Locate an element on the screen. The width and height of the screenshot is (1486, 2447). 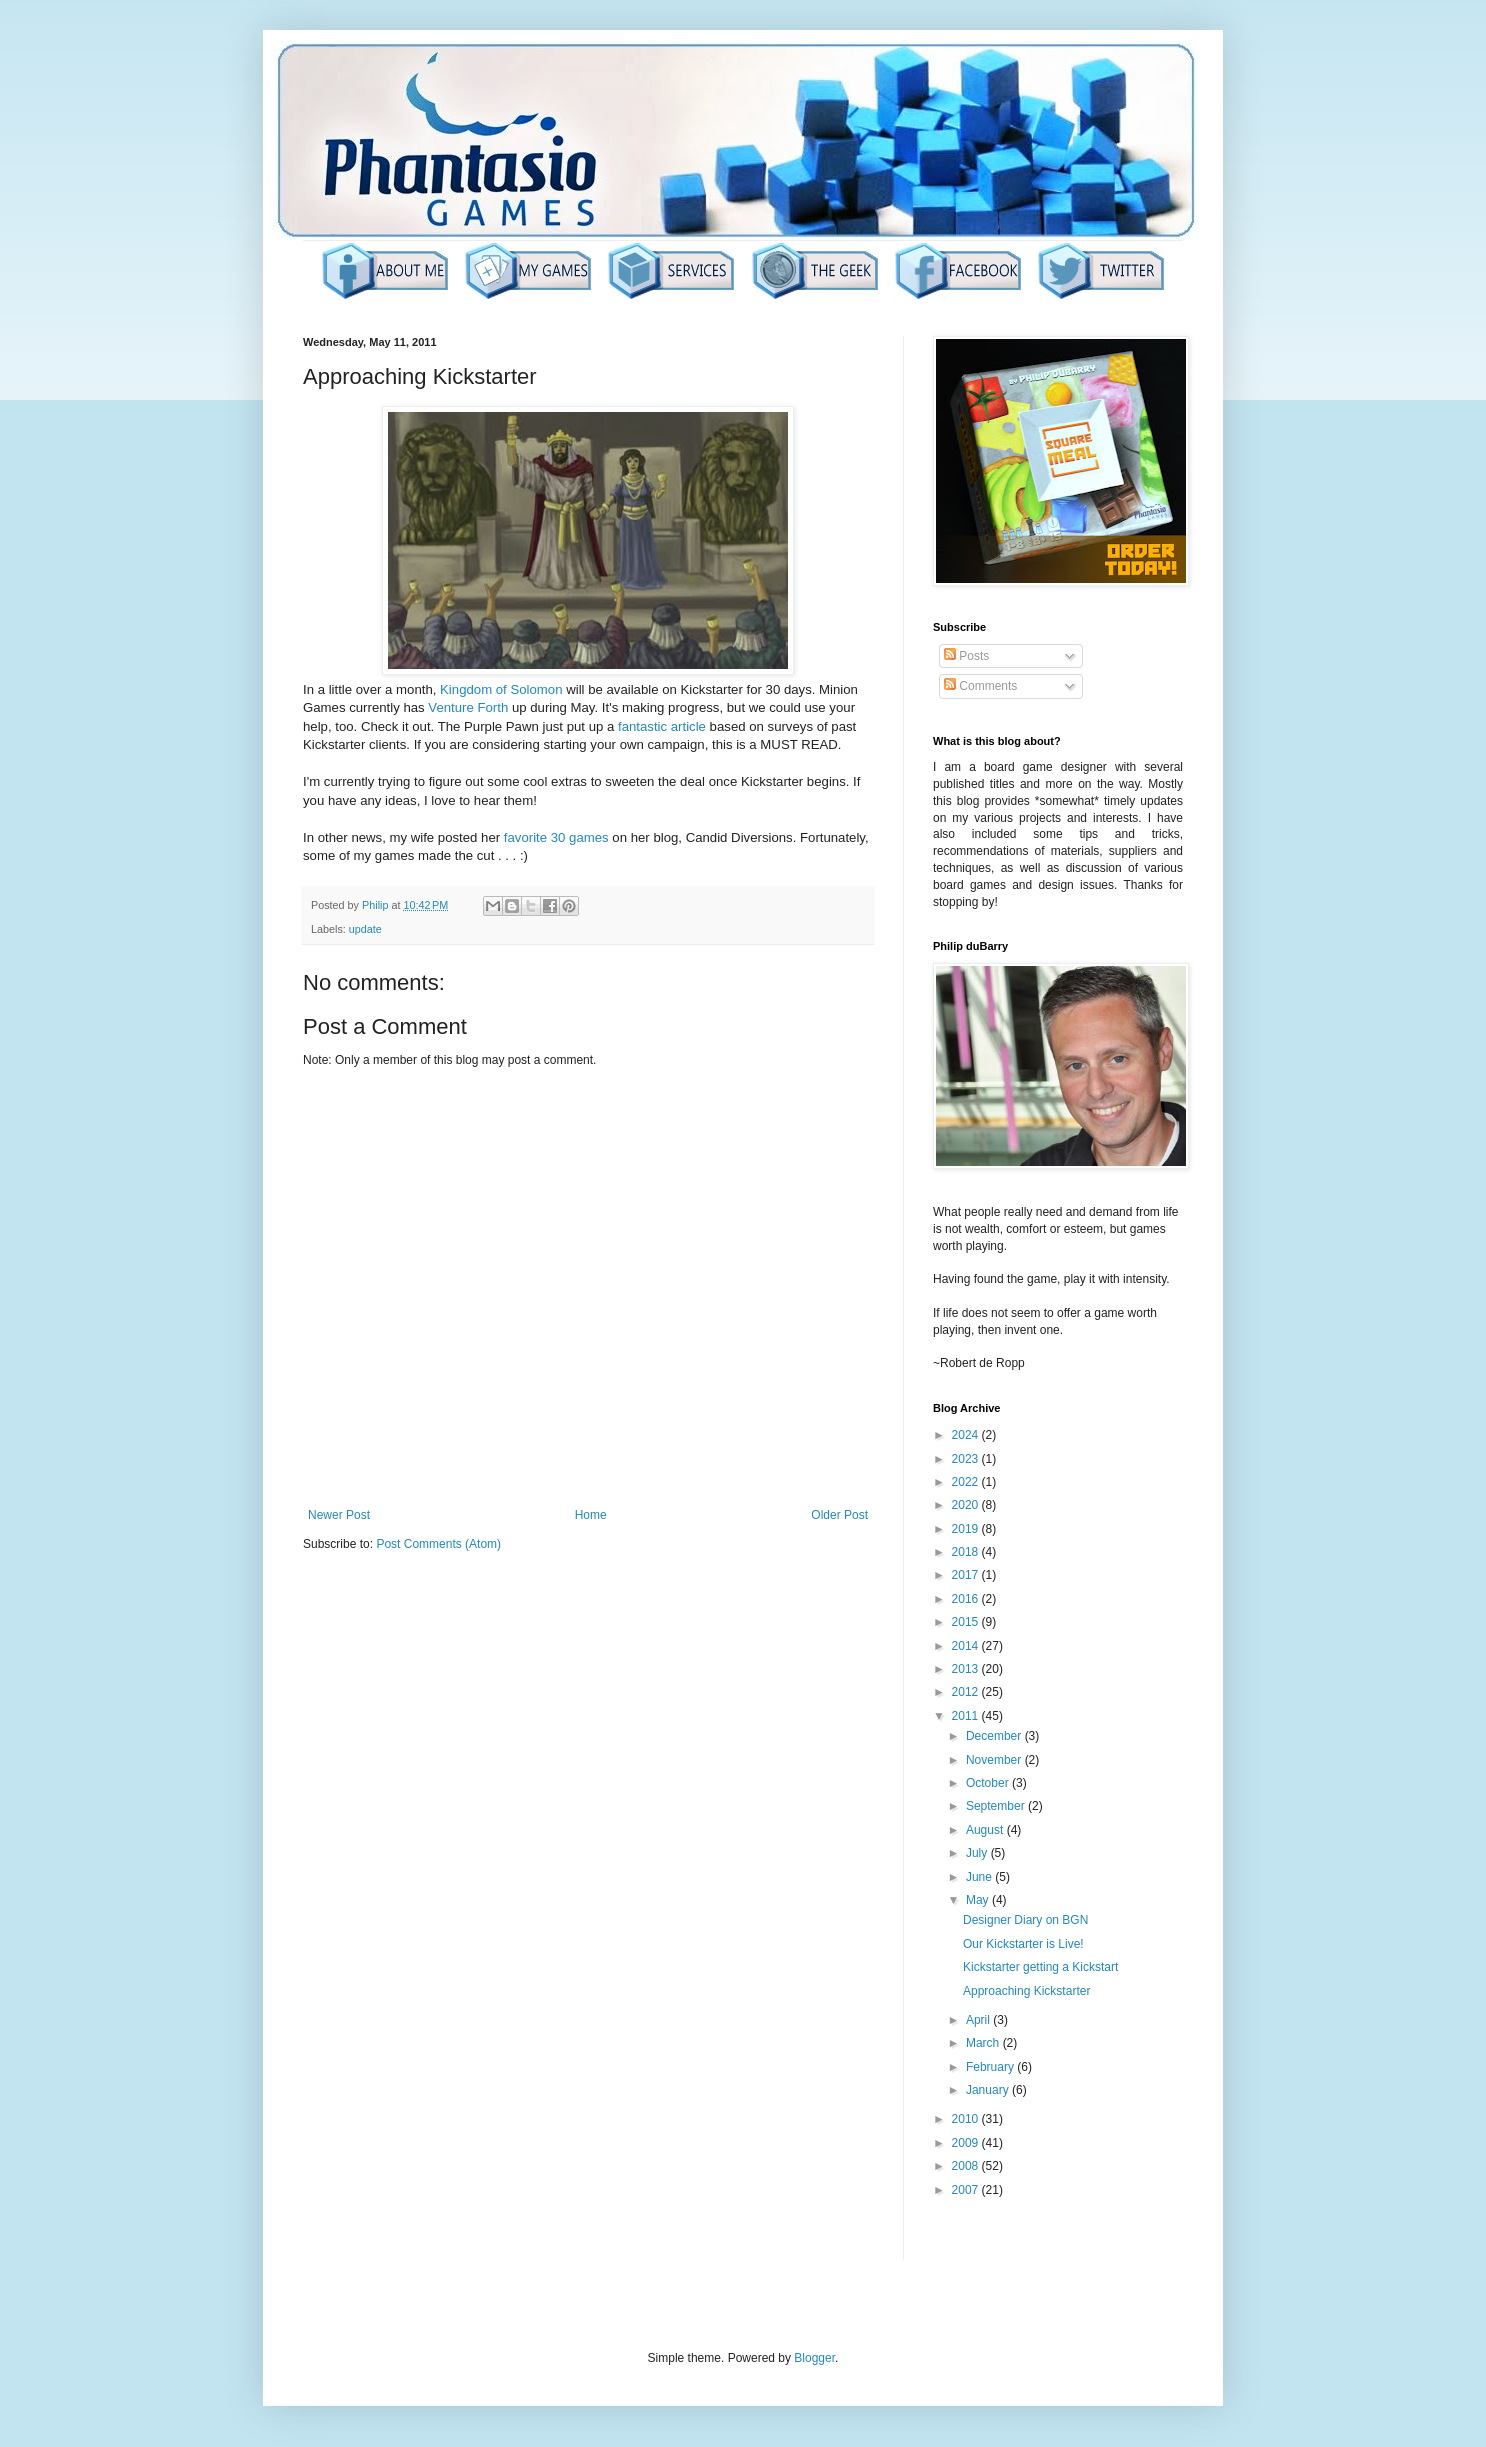
March is located at coordinates (984, 2043).